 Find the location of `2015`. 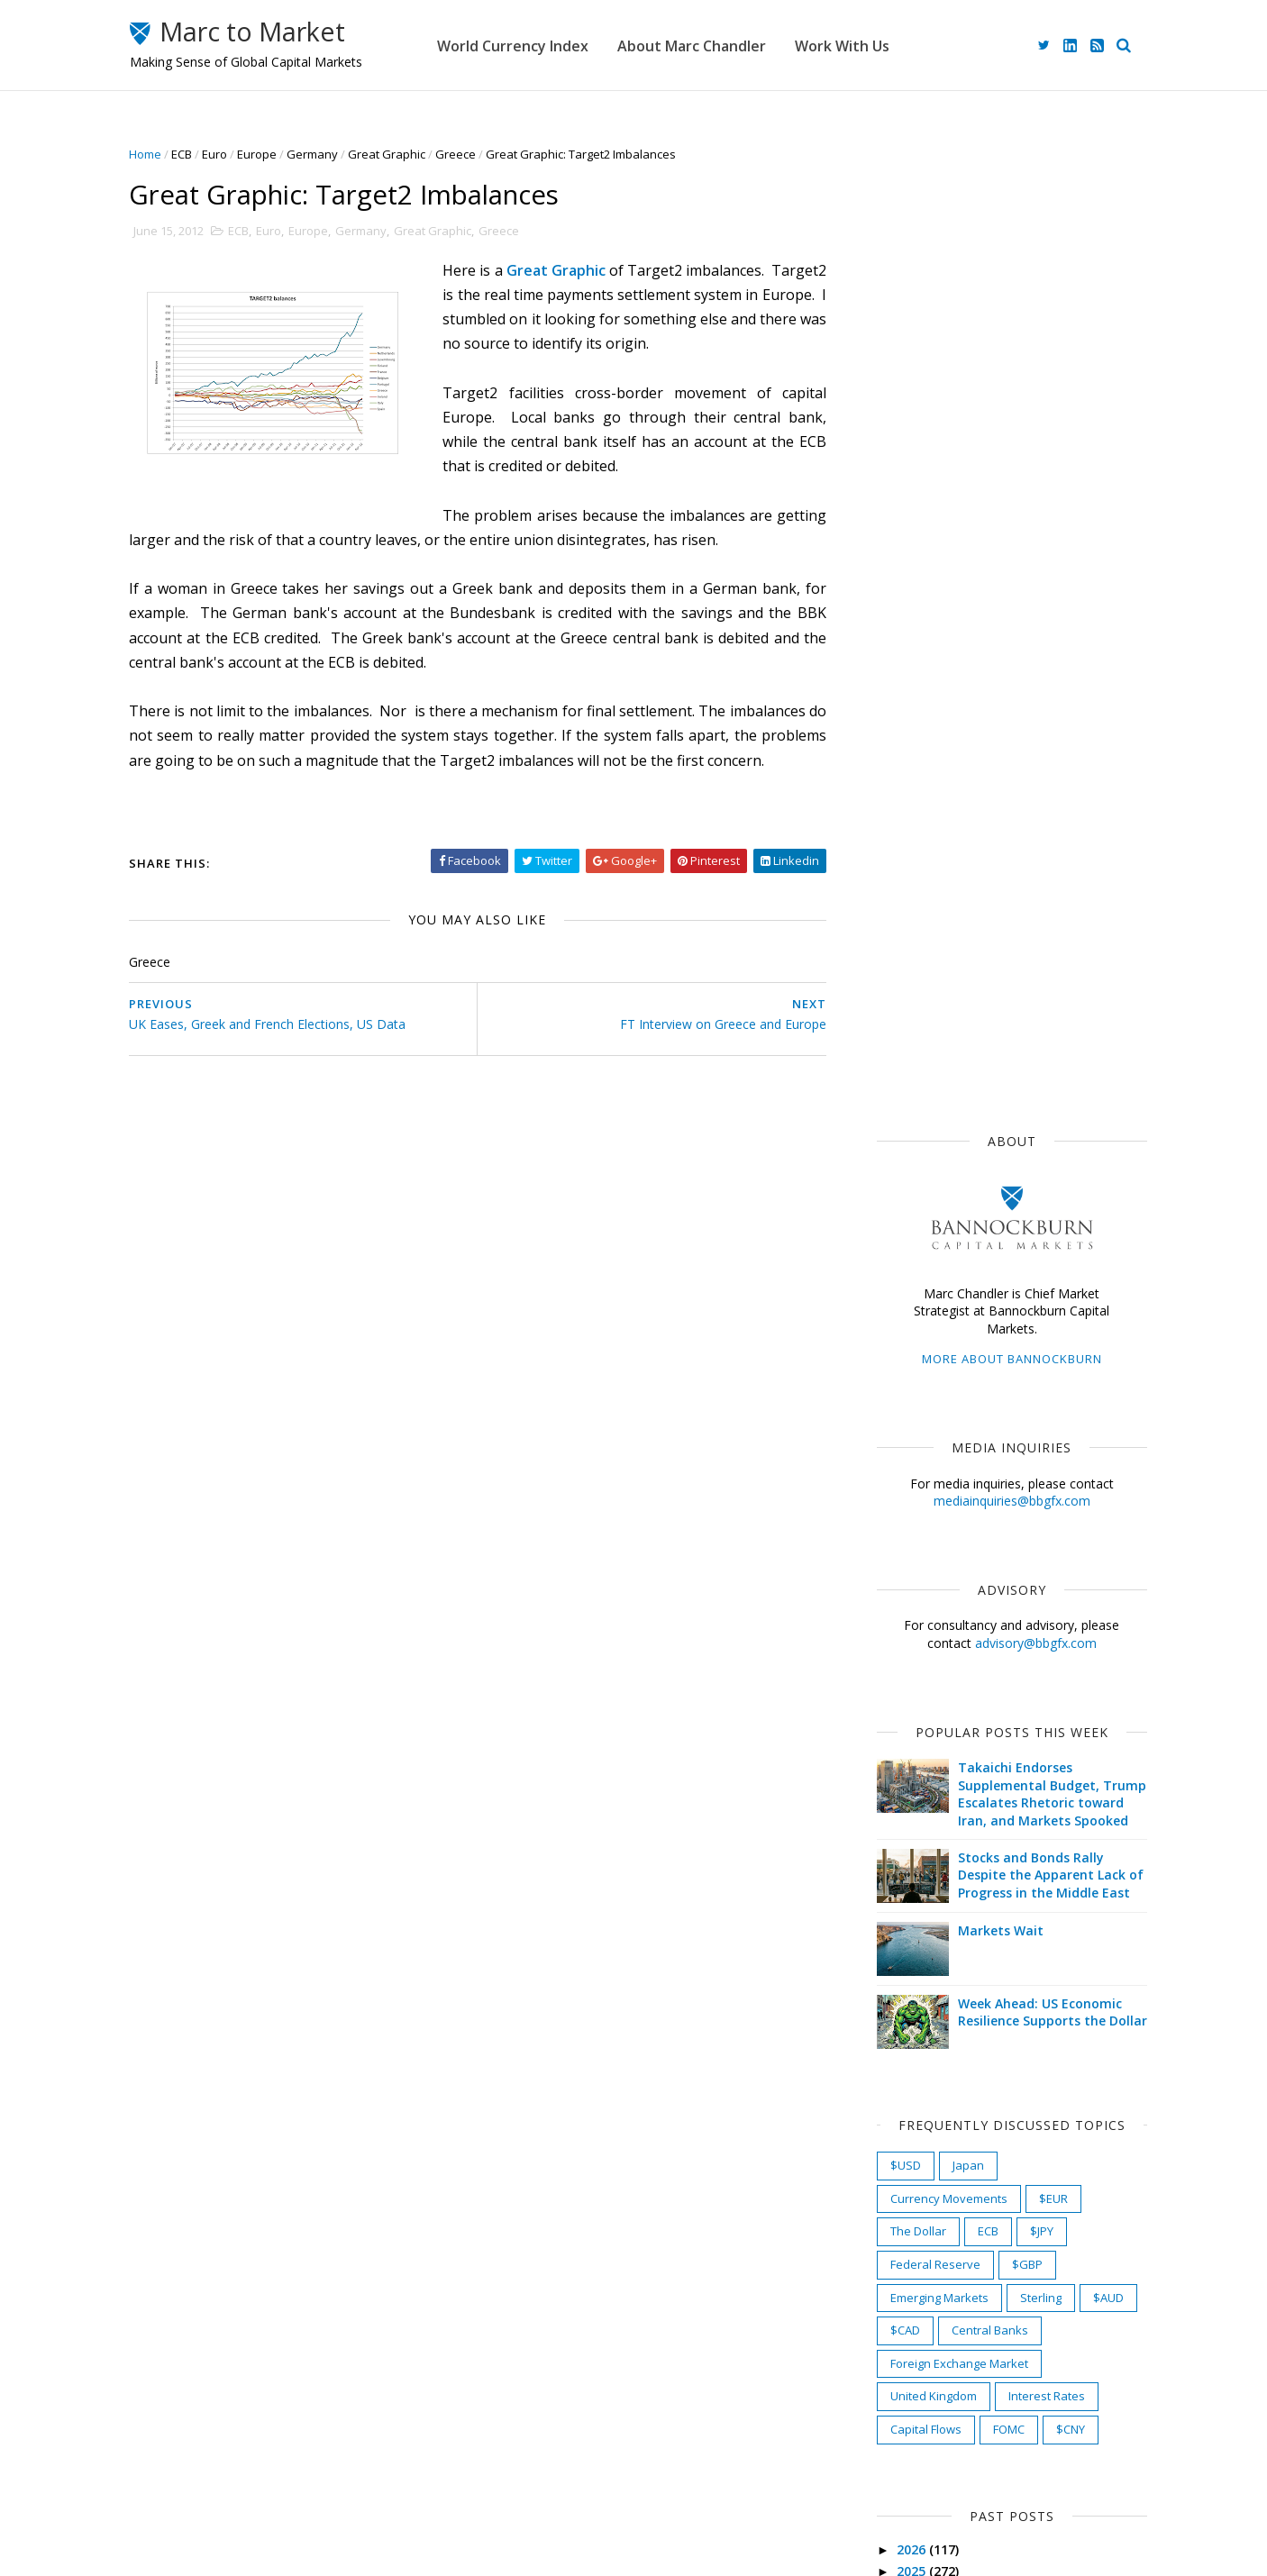

2015 is located at coordinates (899, 1793).